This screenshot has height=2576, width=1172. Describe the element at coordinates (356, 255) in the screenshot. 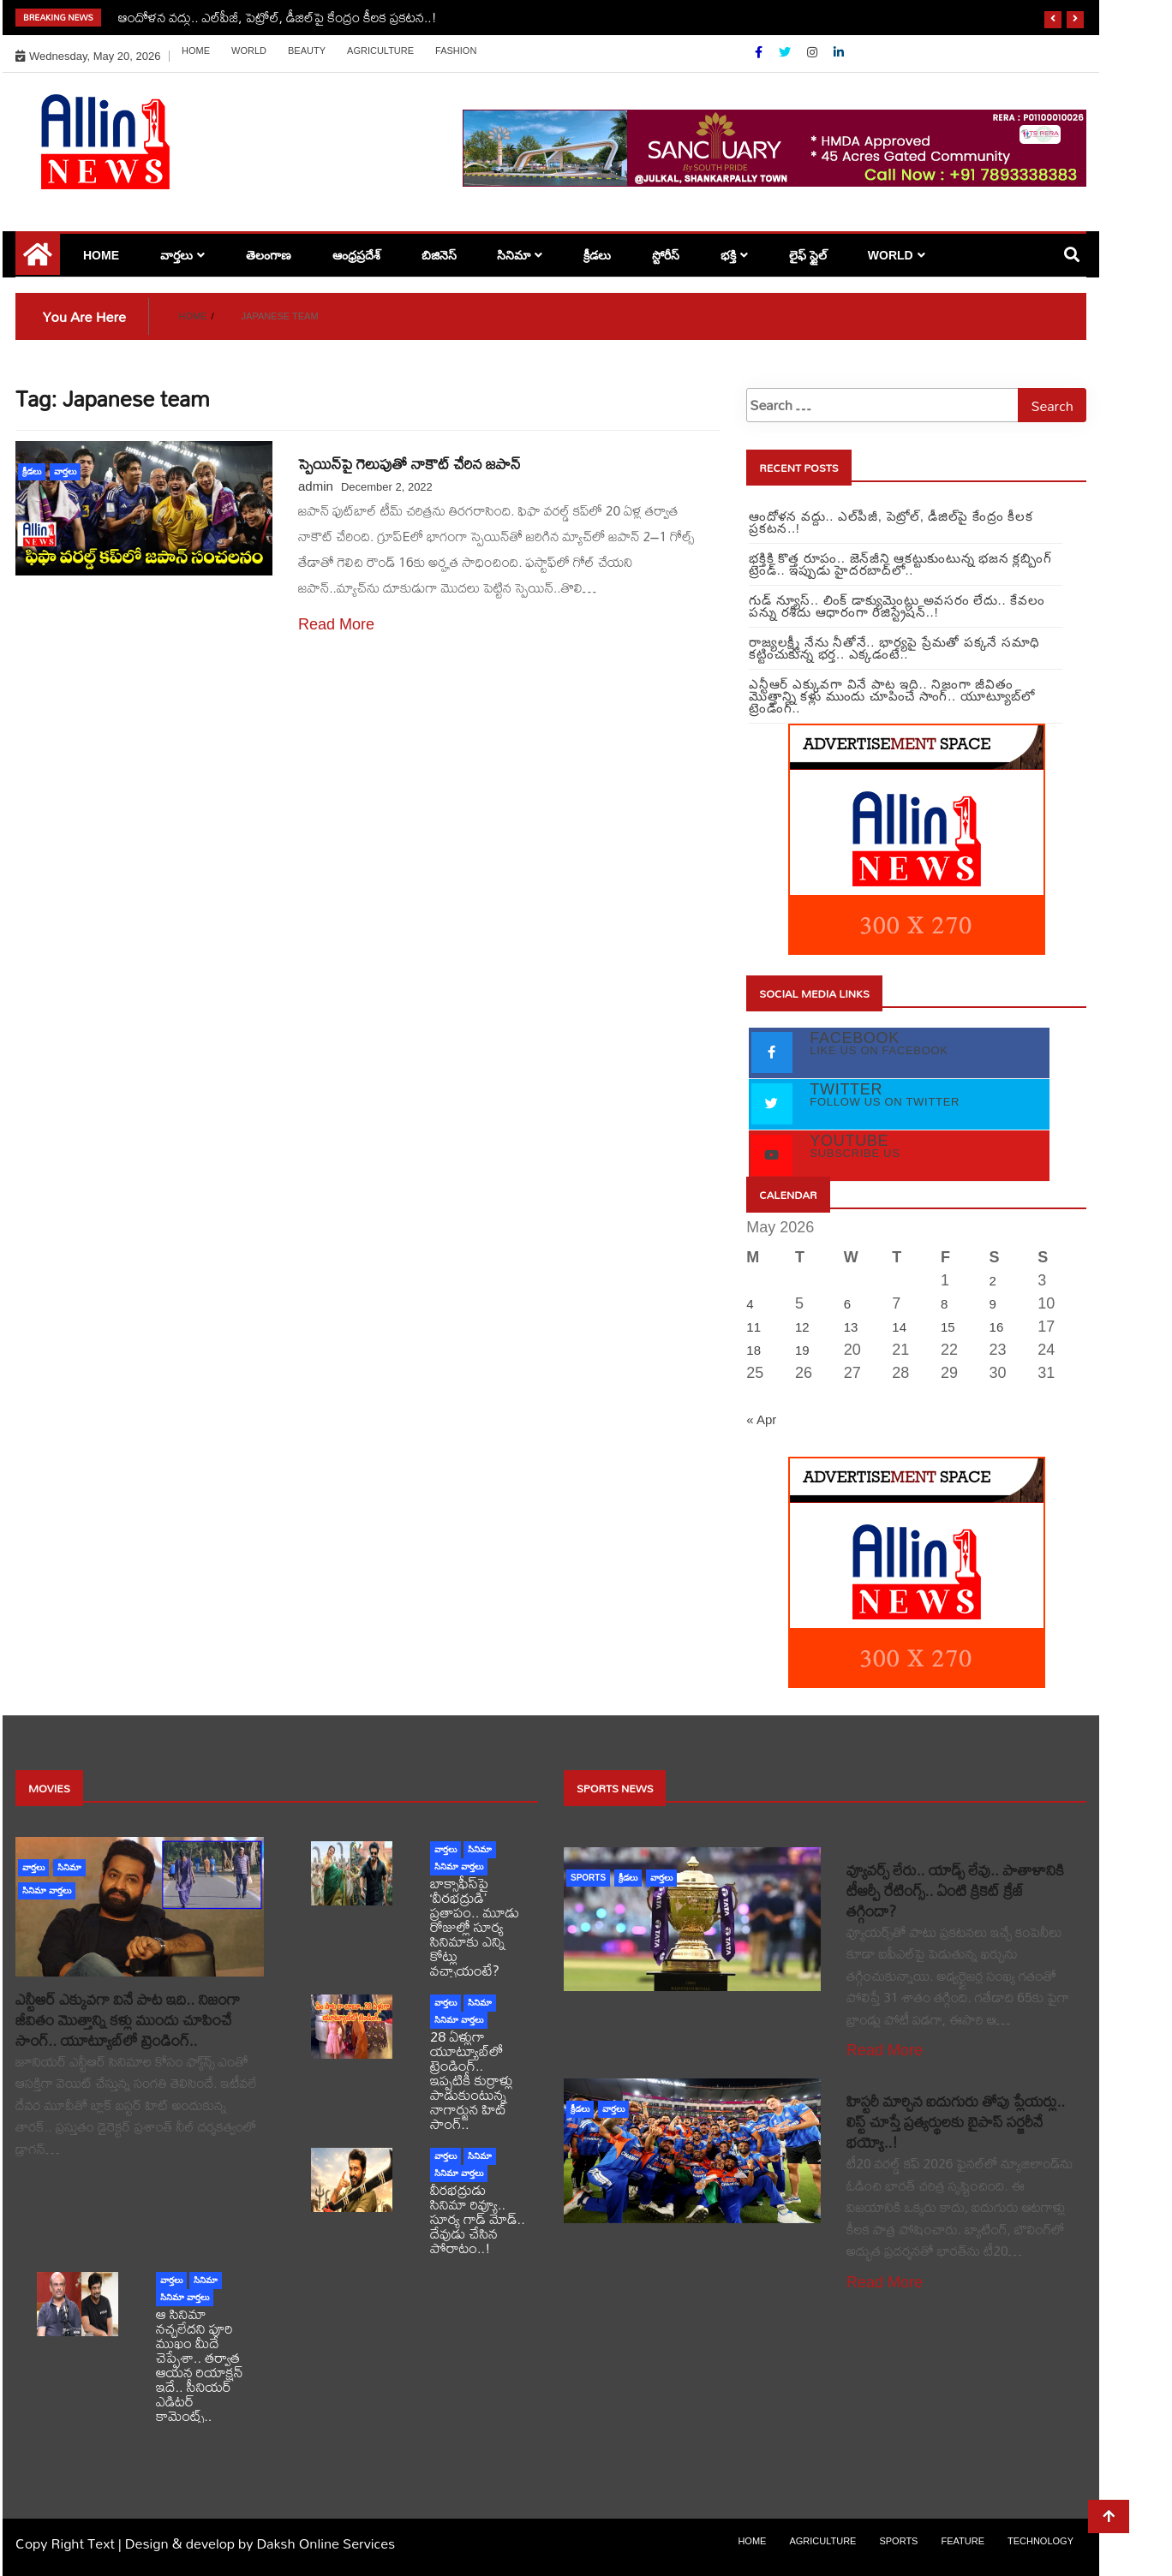

I see `ఆంధ్రప్రదేశ్` at that location.